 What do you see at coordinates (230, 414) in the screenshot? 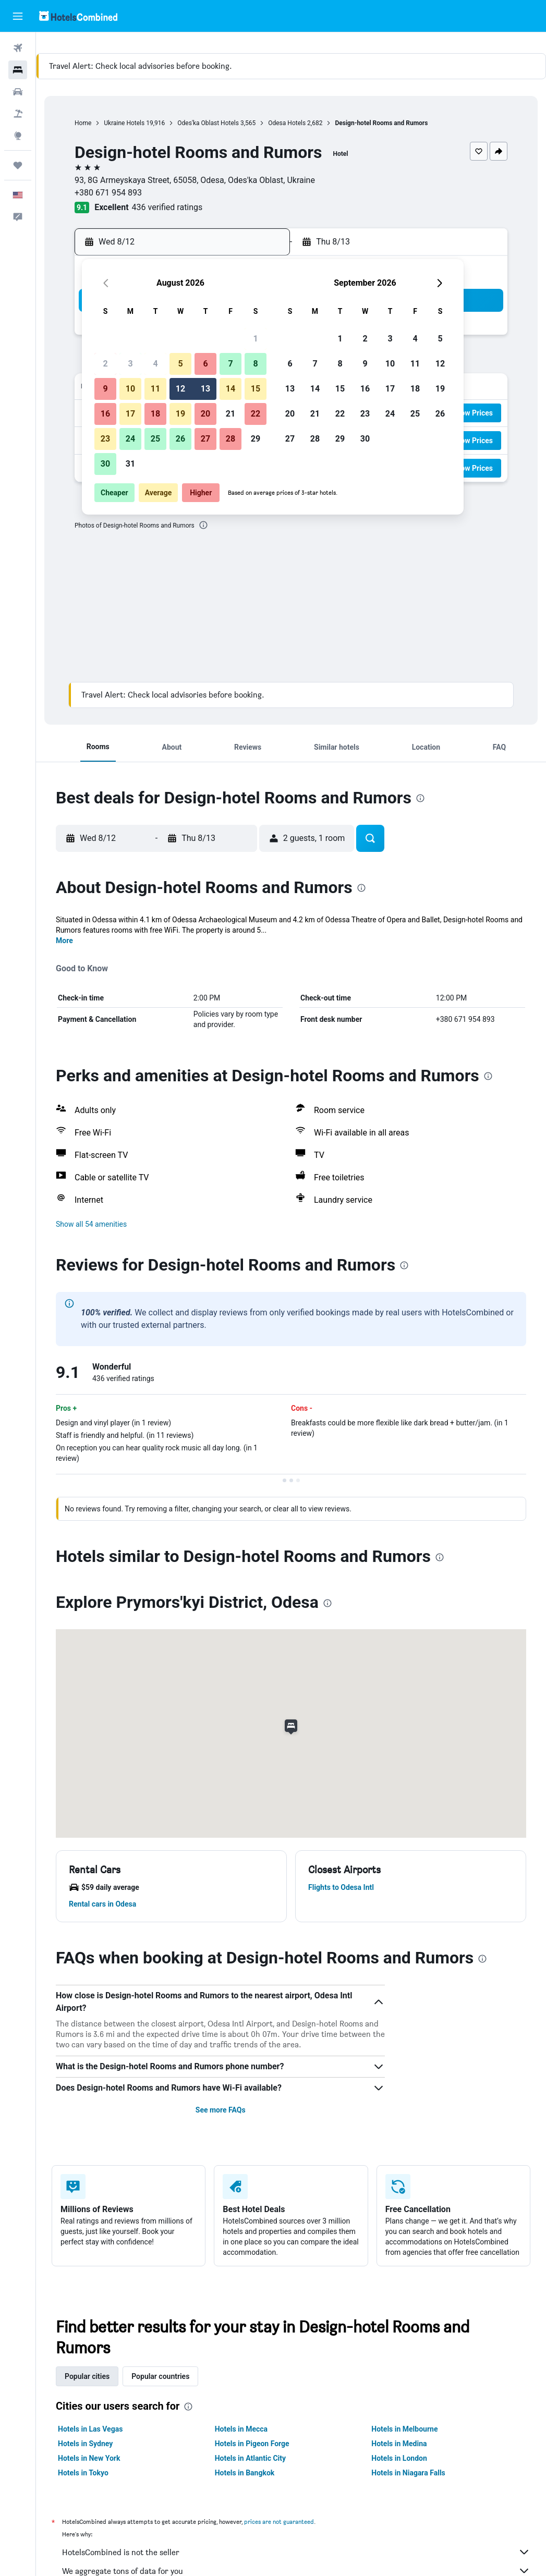
I see `21 [button]` at bounding box center [230, 414].